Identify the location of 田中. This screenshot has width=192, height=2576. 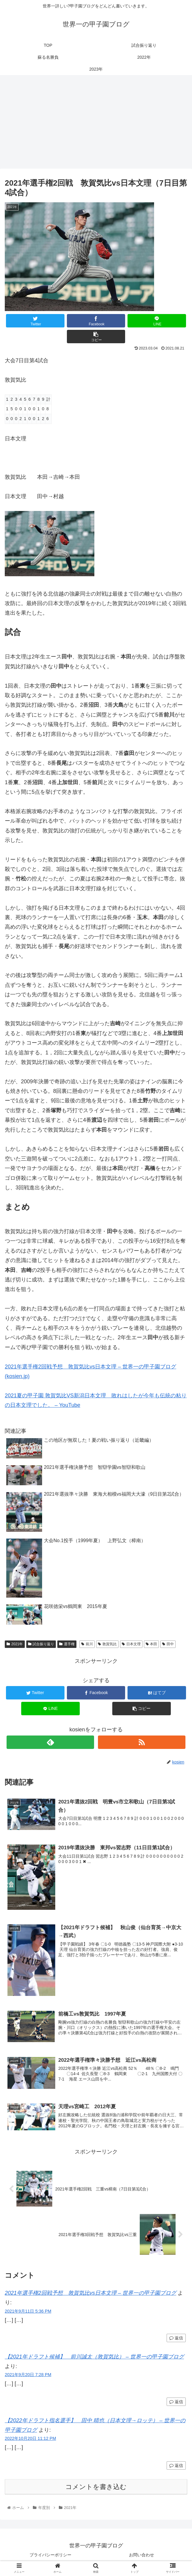
(168, 1644).